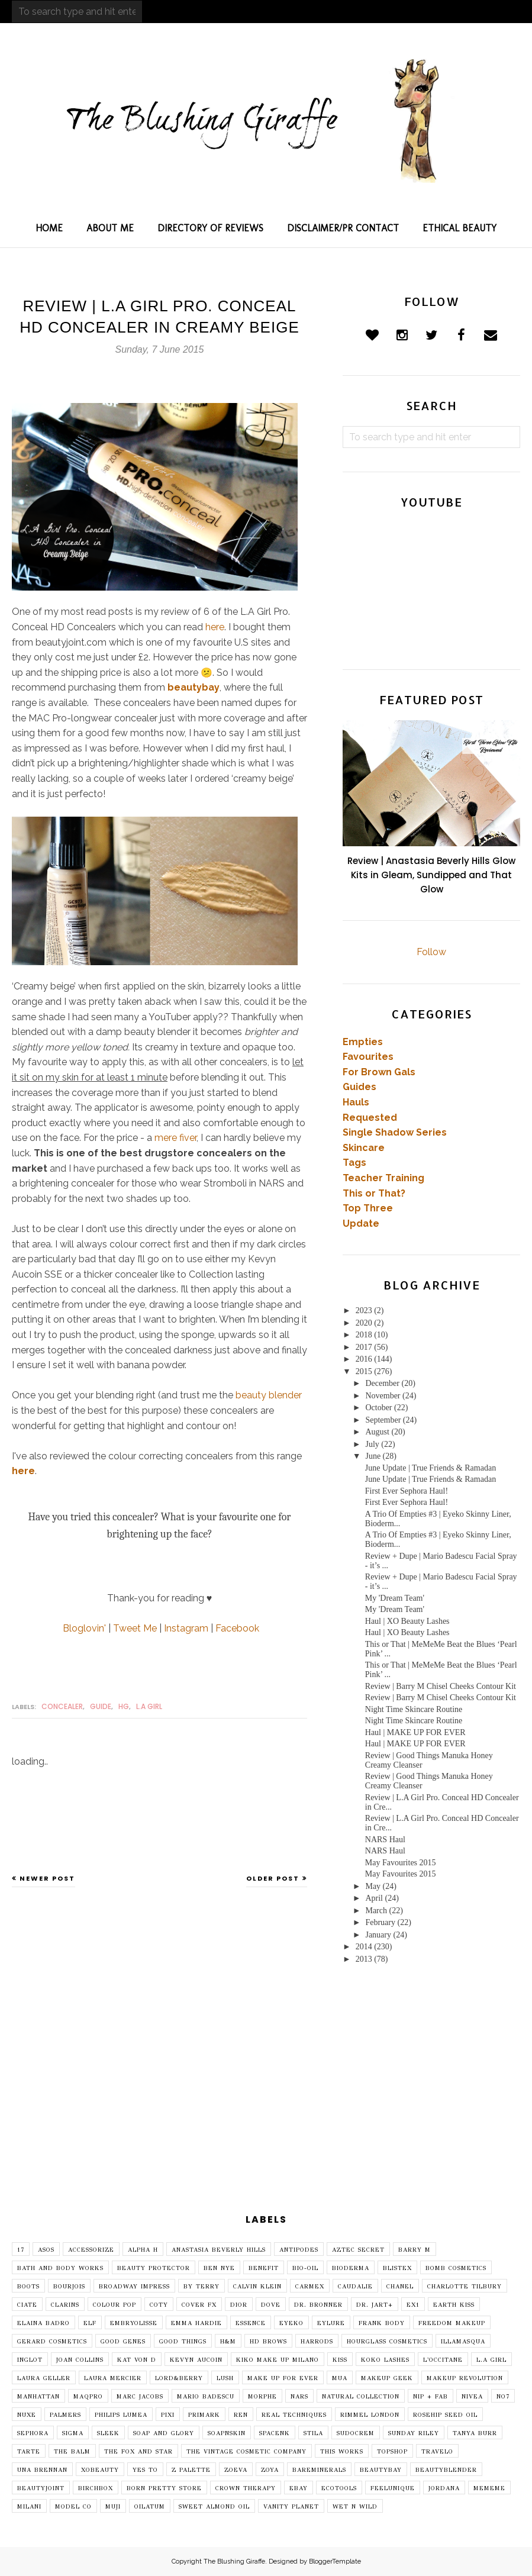  What do you see at coordinates (437, 2451) in the screenshot?
I see `Travelo` at bounding box center [437, 2451].